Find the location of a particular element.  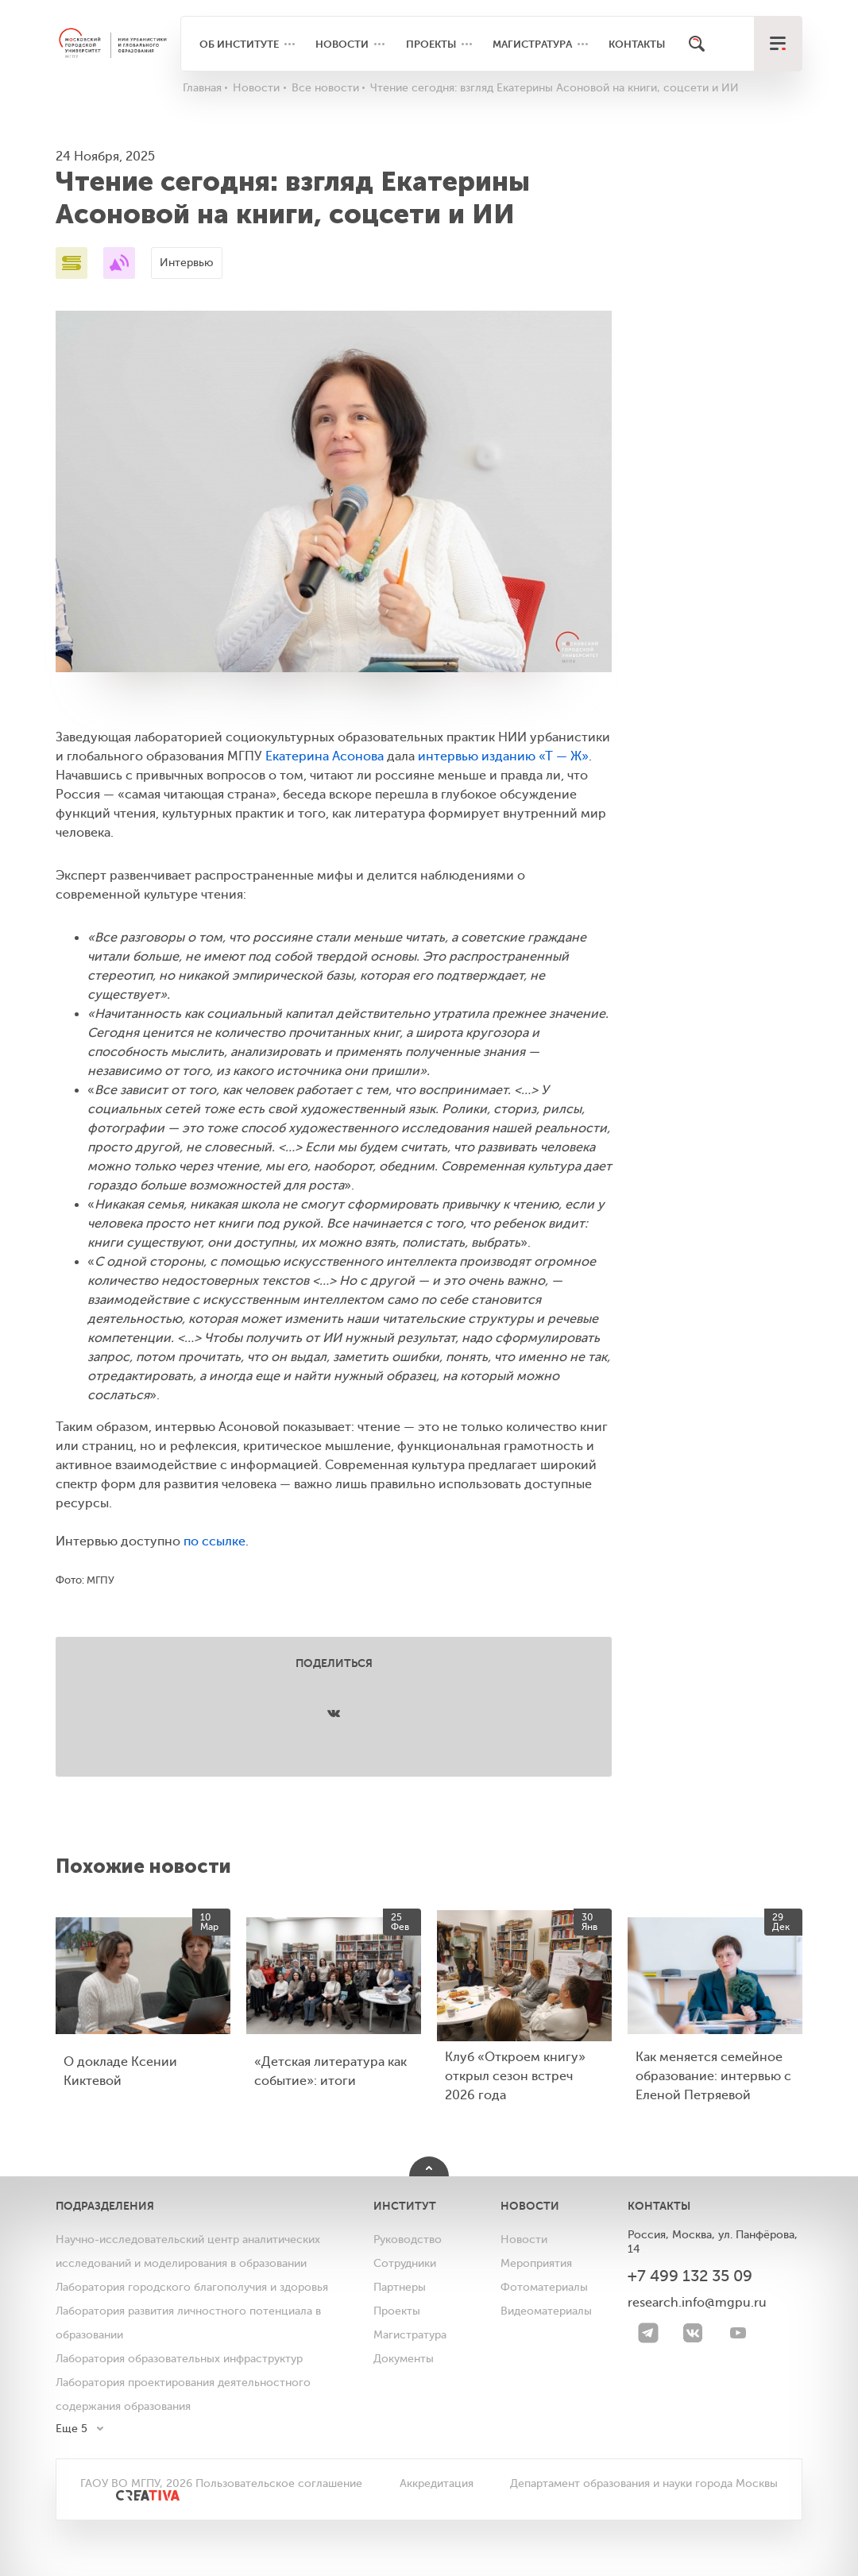

Лаборатория городского благополучия и здоровья is located at coordinates (192, 2287).